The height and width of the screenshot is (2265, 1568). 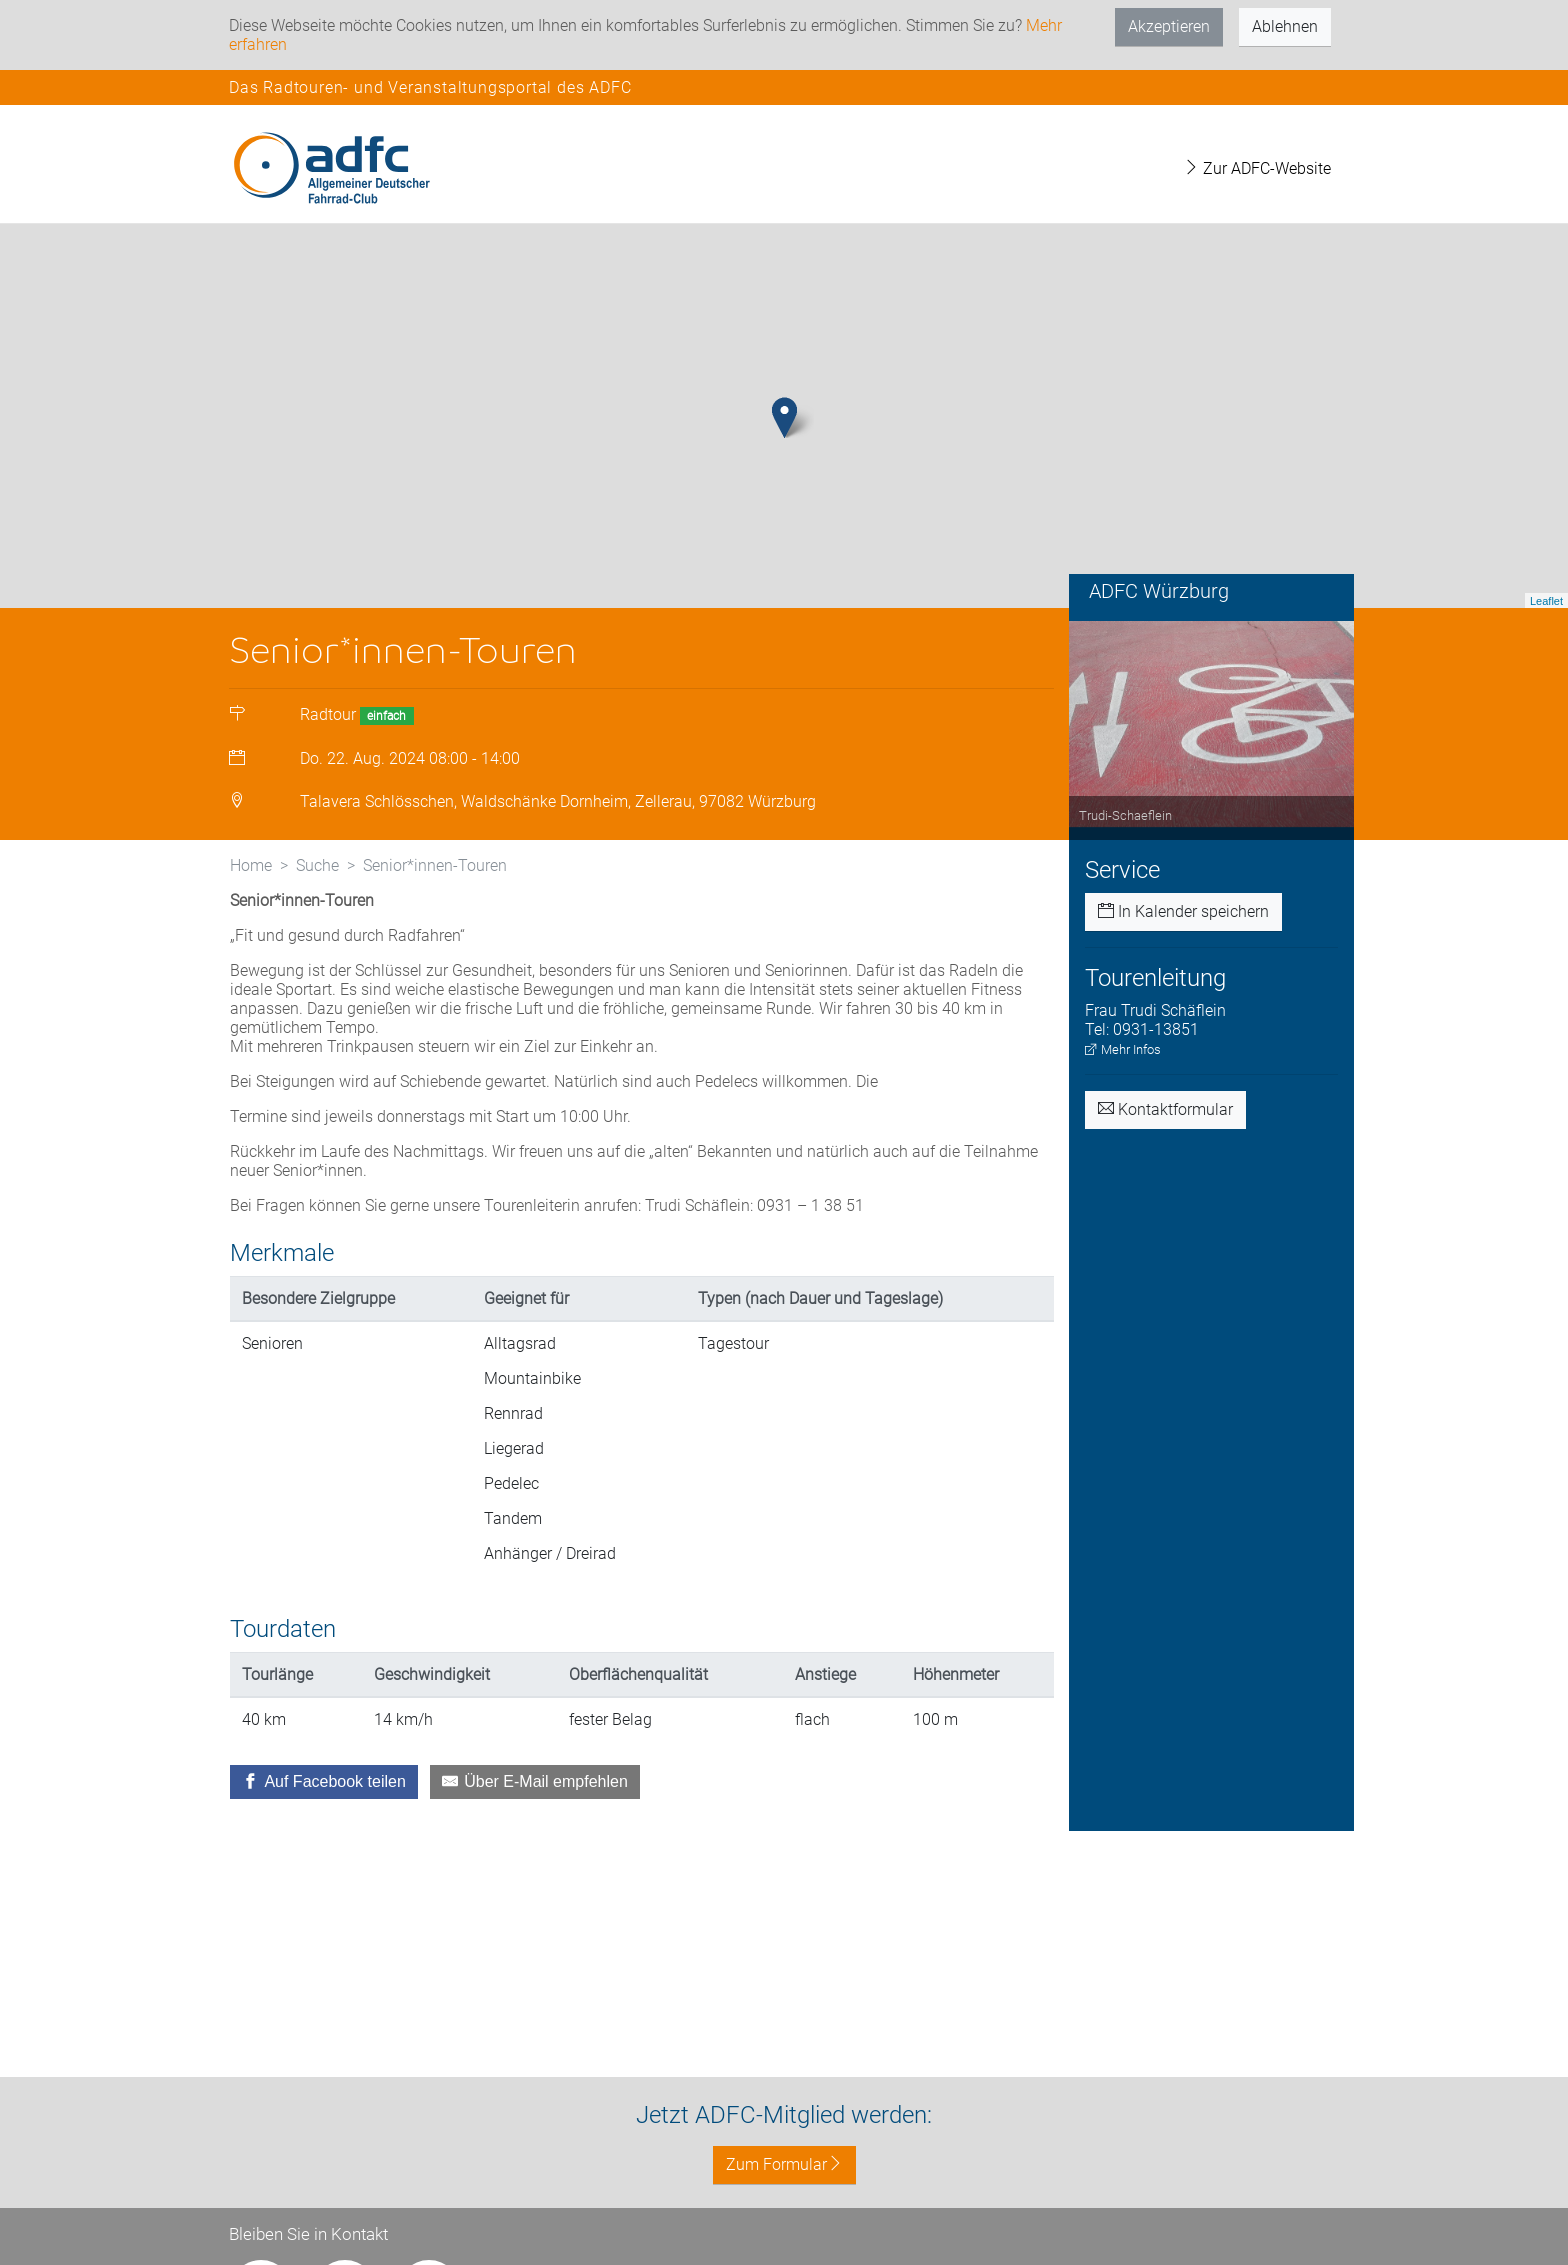 What do you see at coordinates (1169, 26) in the screenshot?
I see `Akzeptieren` at bounding box center [1169, 26].